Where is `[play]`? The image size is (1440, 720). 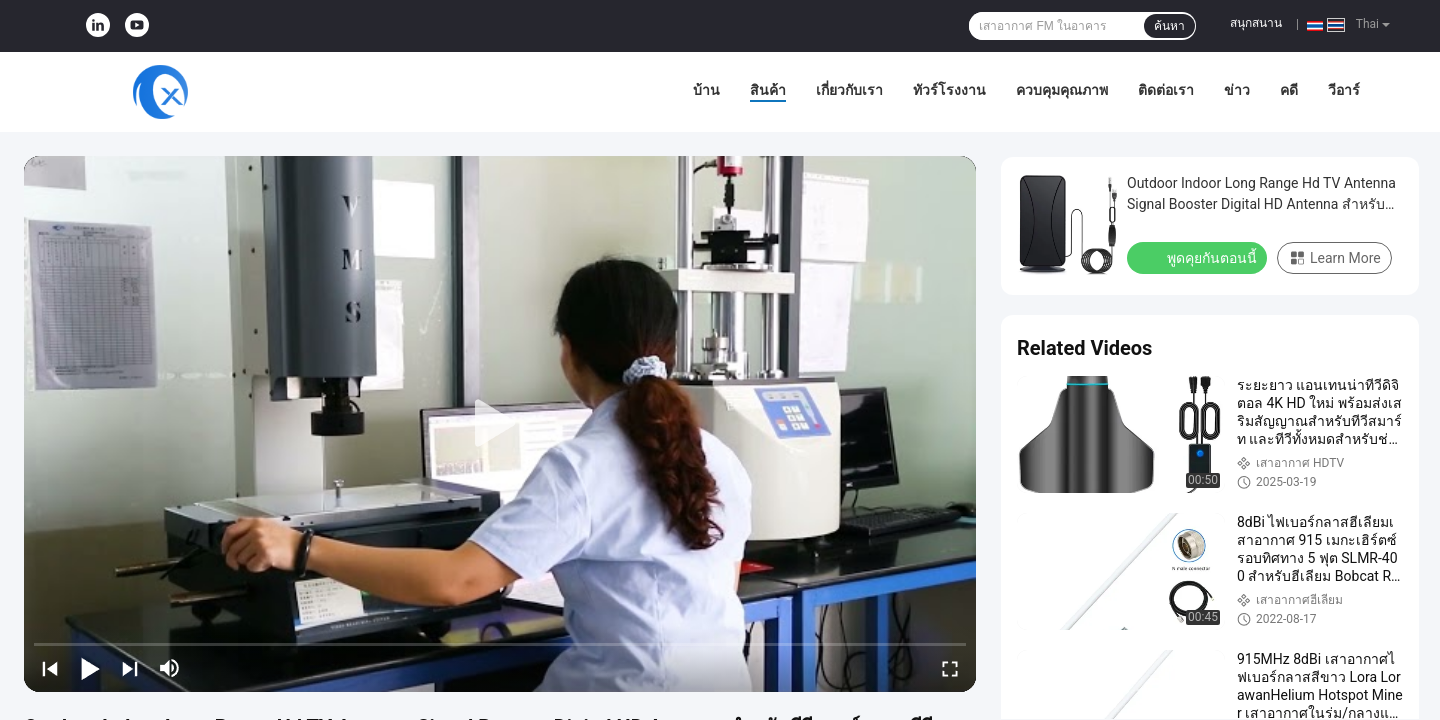 [play] is located at coordinates (500, 424).